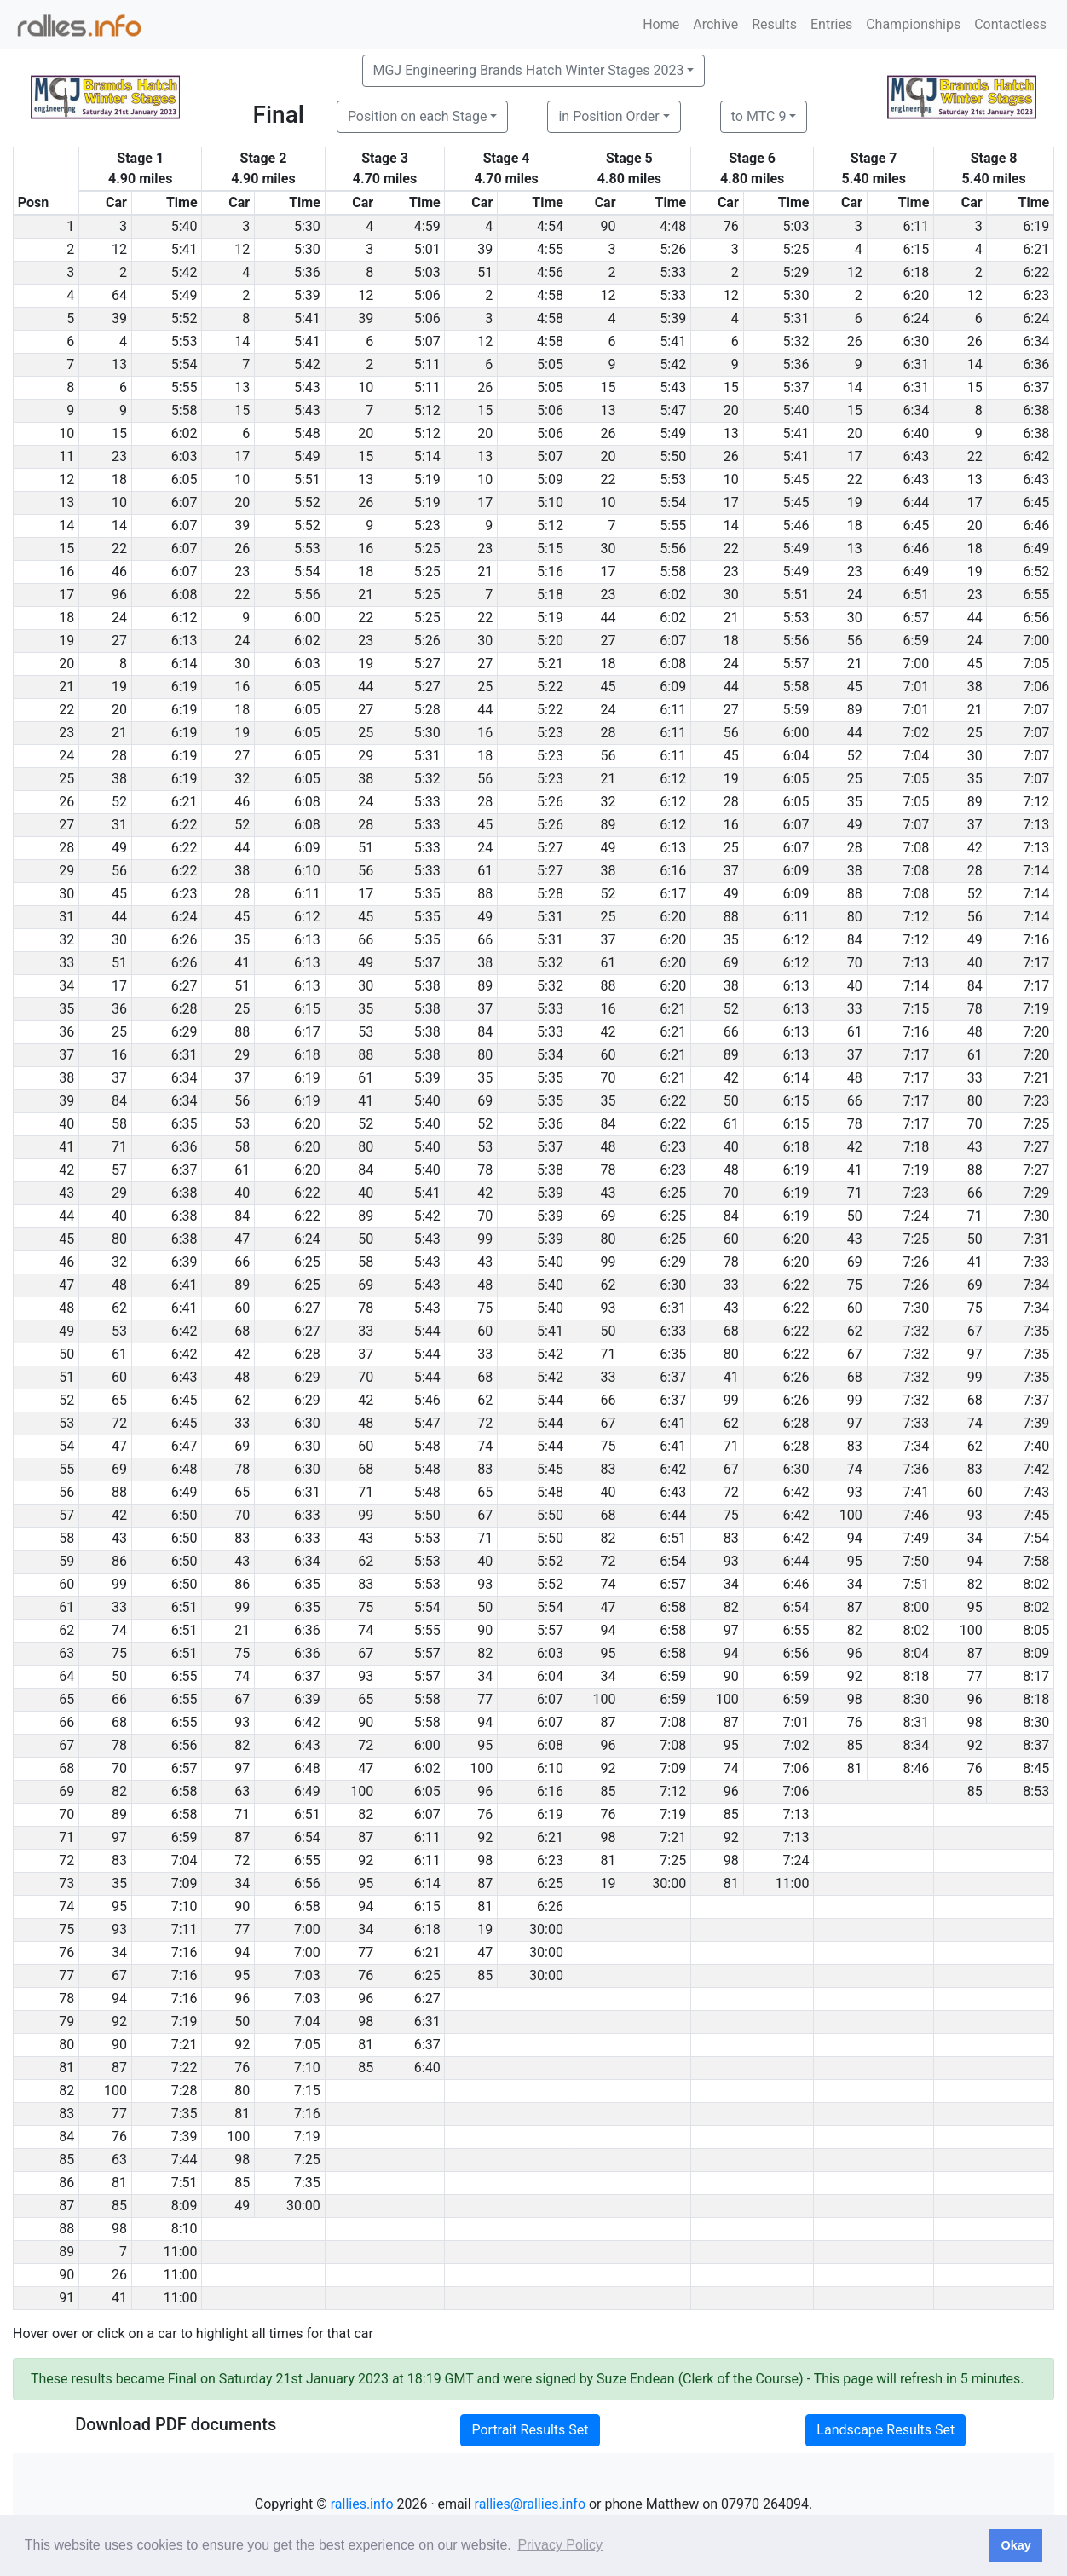  I want to click on 7:07, so click(1036, 710).